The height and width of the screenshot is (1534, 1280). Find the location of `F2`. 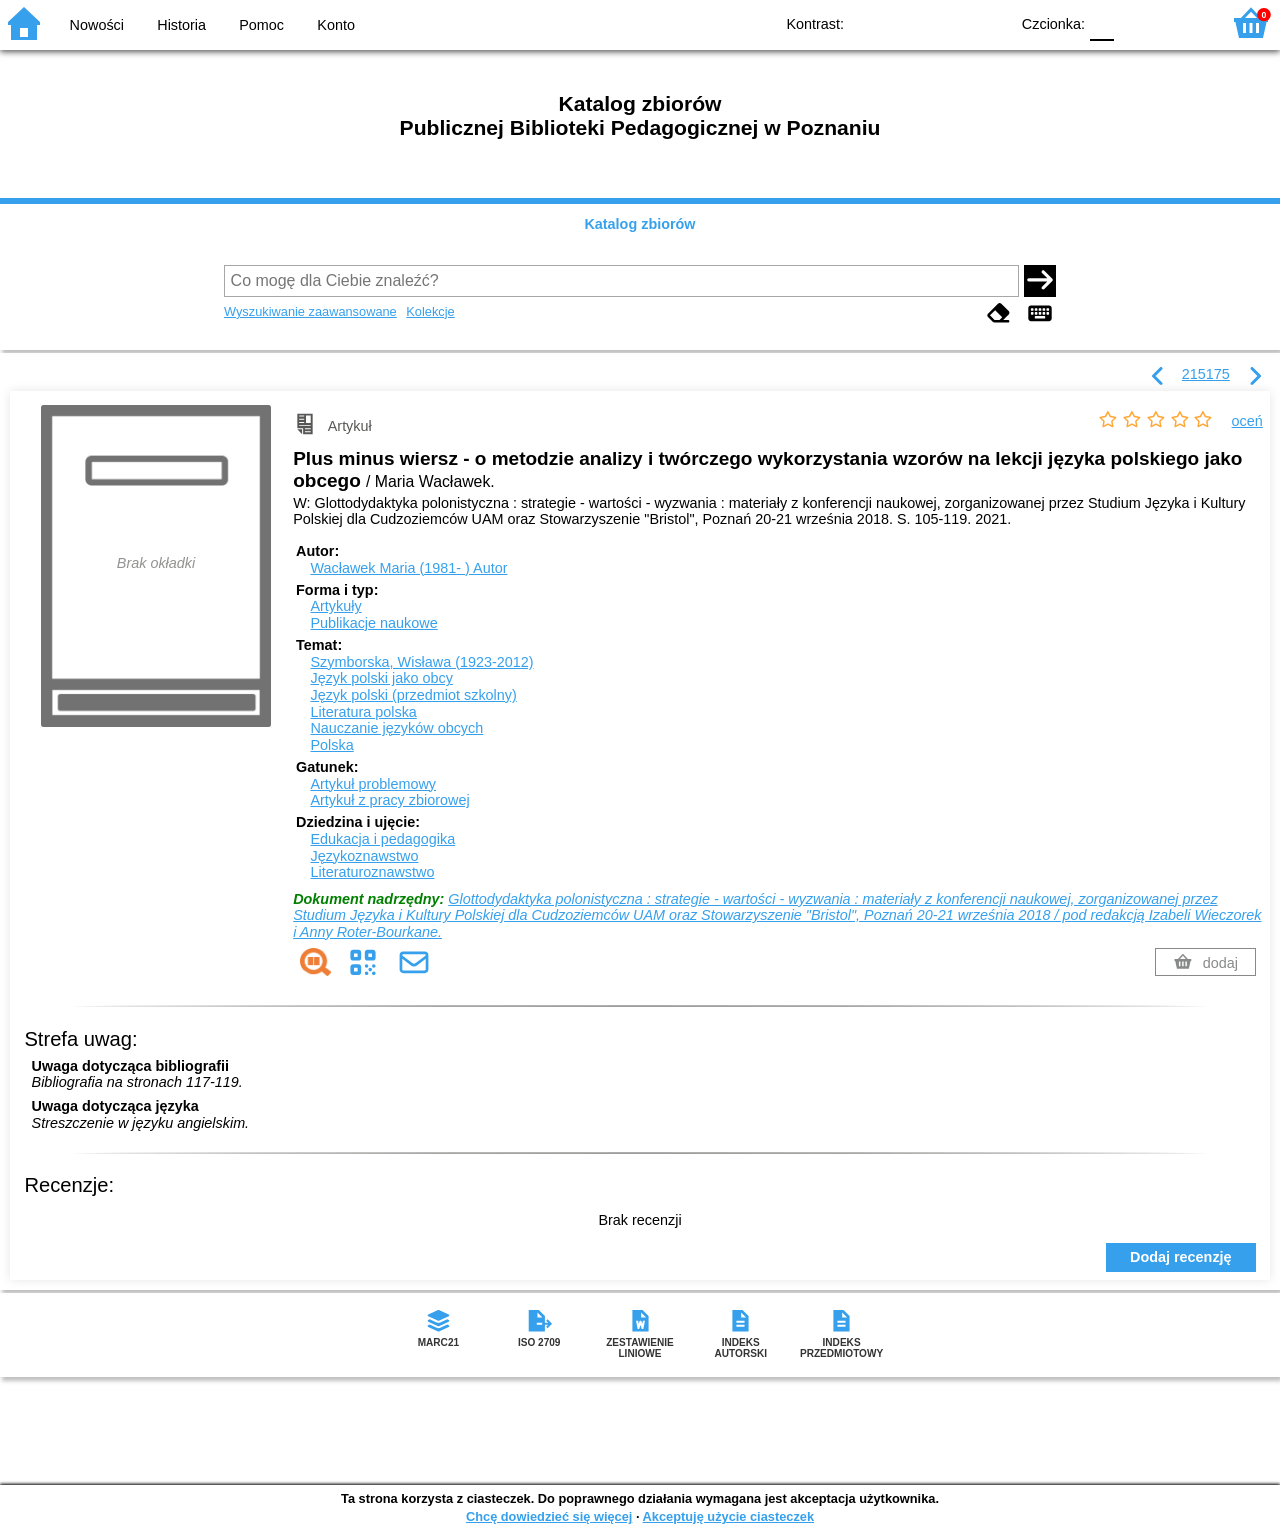

F2 is located at coordinates (1182, 22).